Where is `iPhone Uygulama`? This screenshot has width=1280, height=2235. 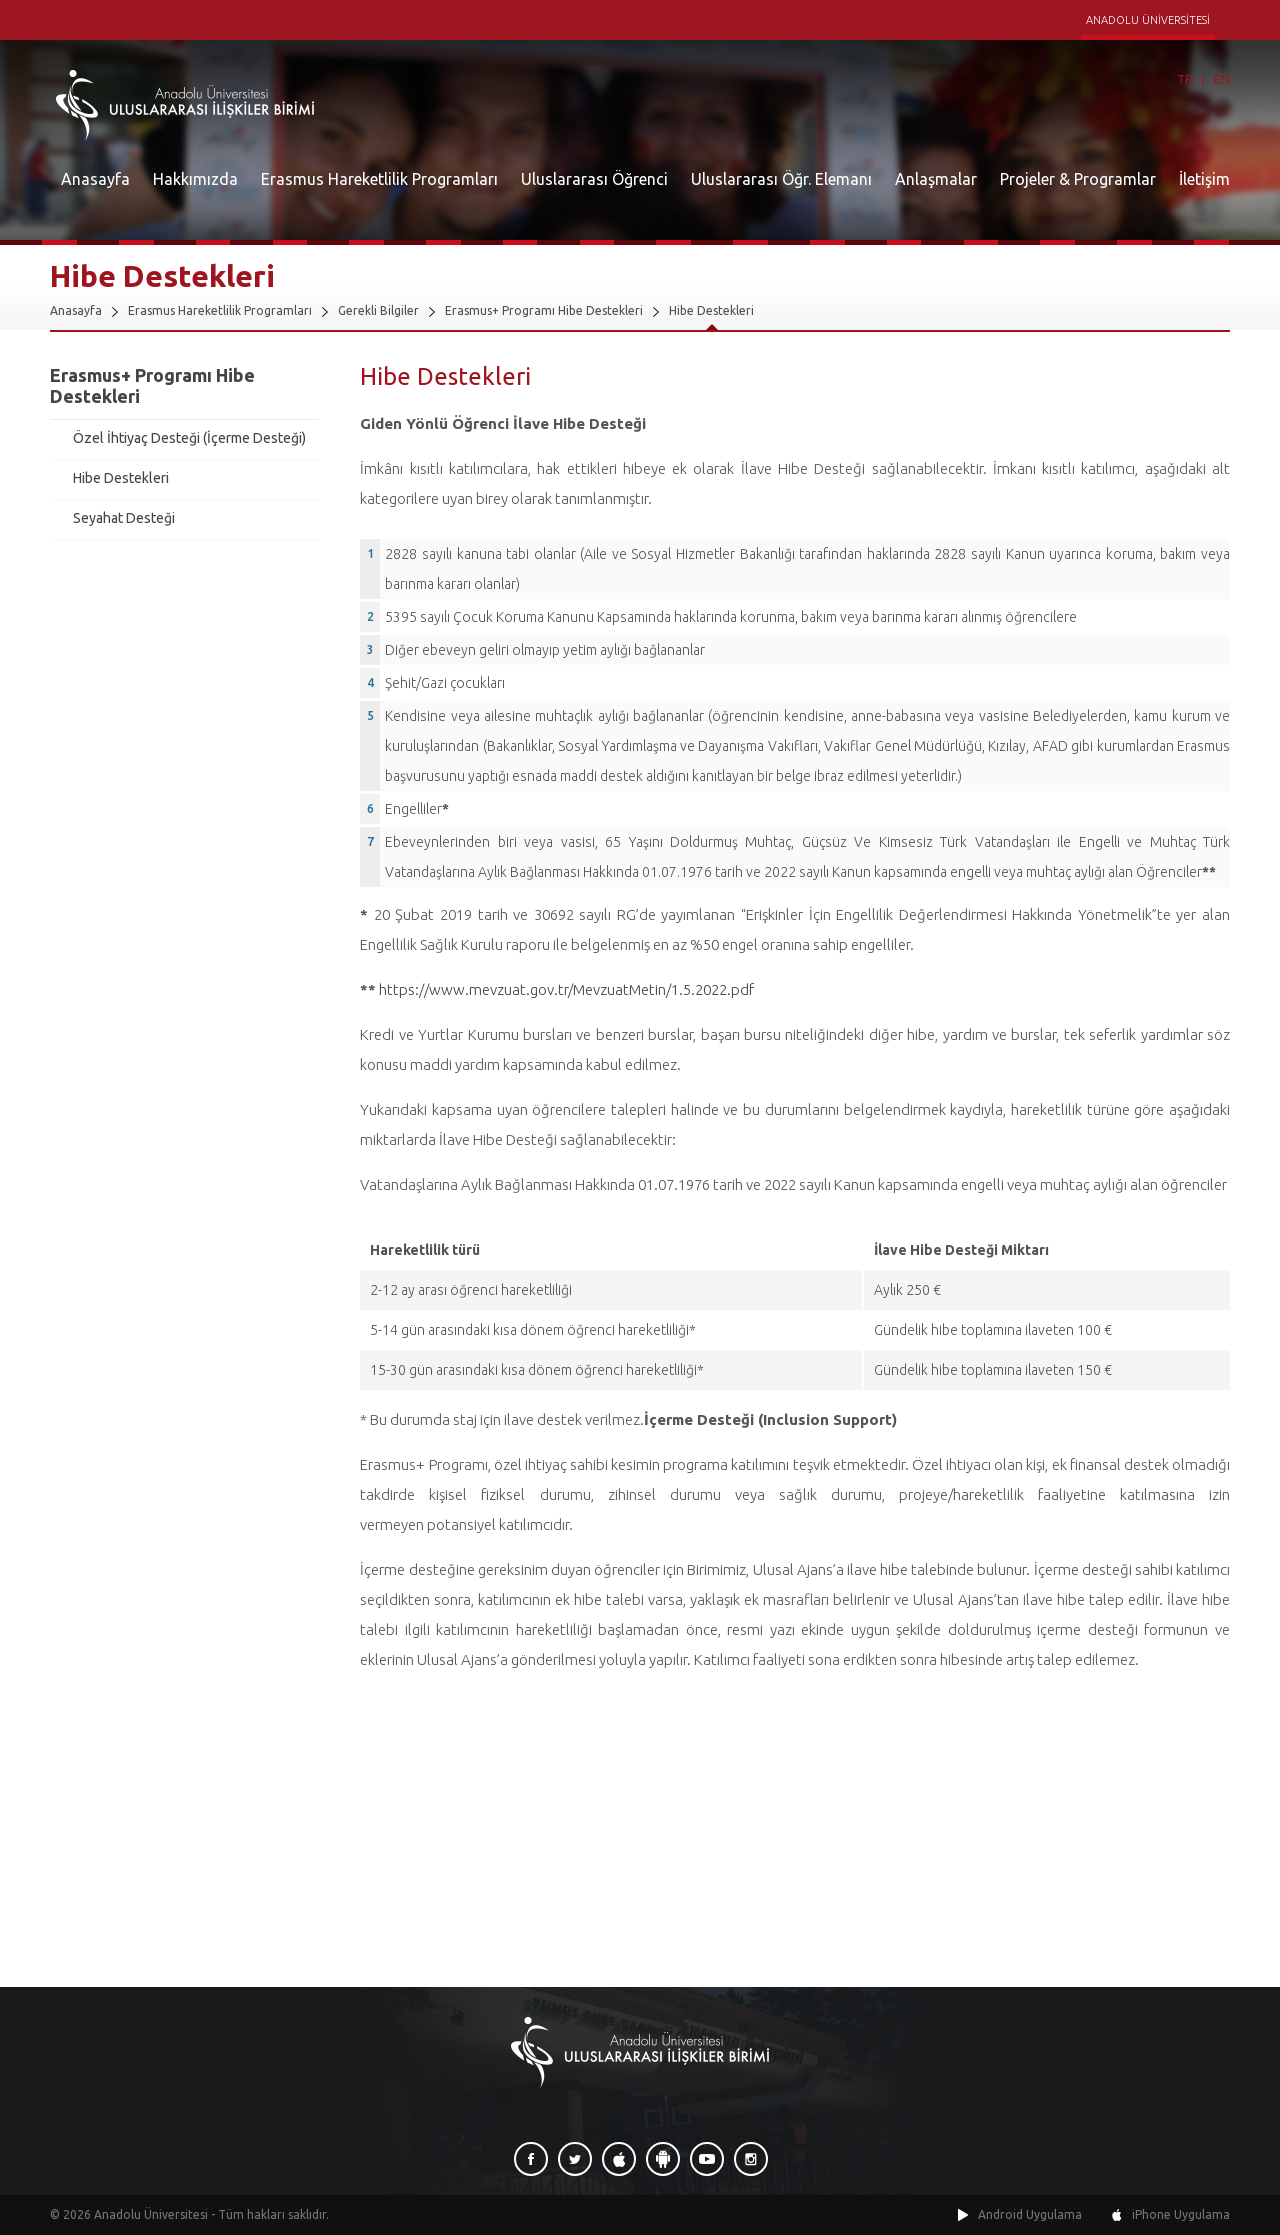
iPhone Uygulama is located at coordinates (1181, 2214).